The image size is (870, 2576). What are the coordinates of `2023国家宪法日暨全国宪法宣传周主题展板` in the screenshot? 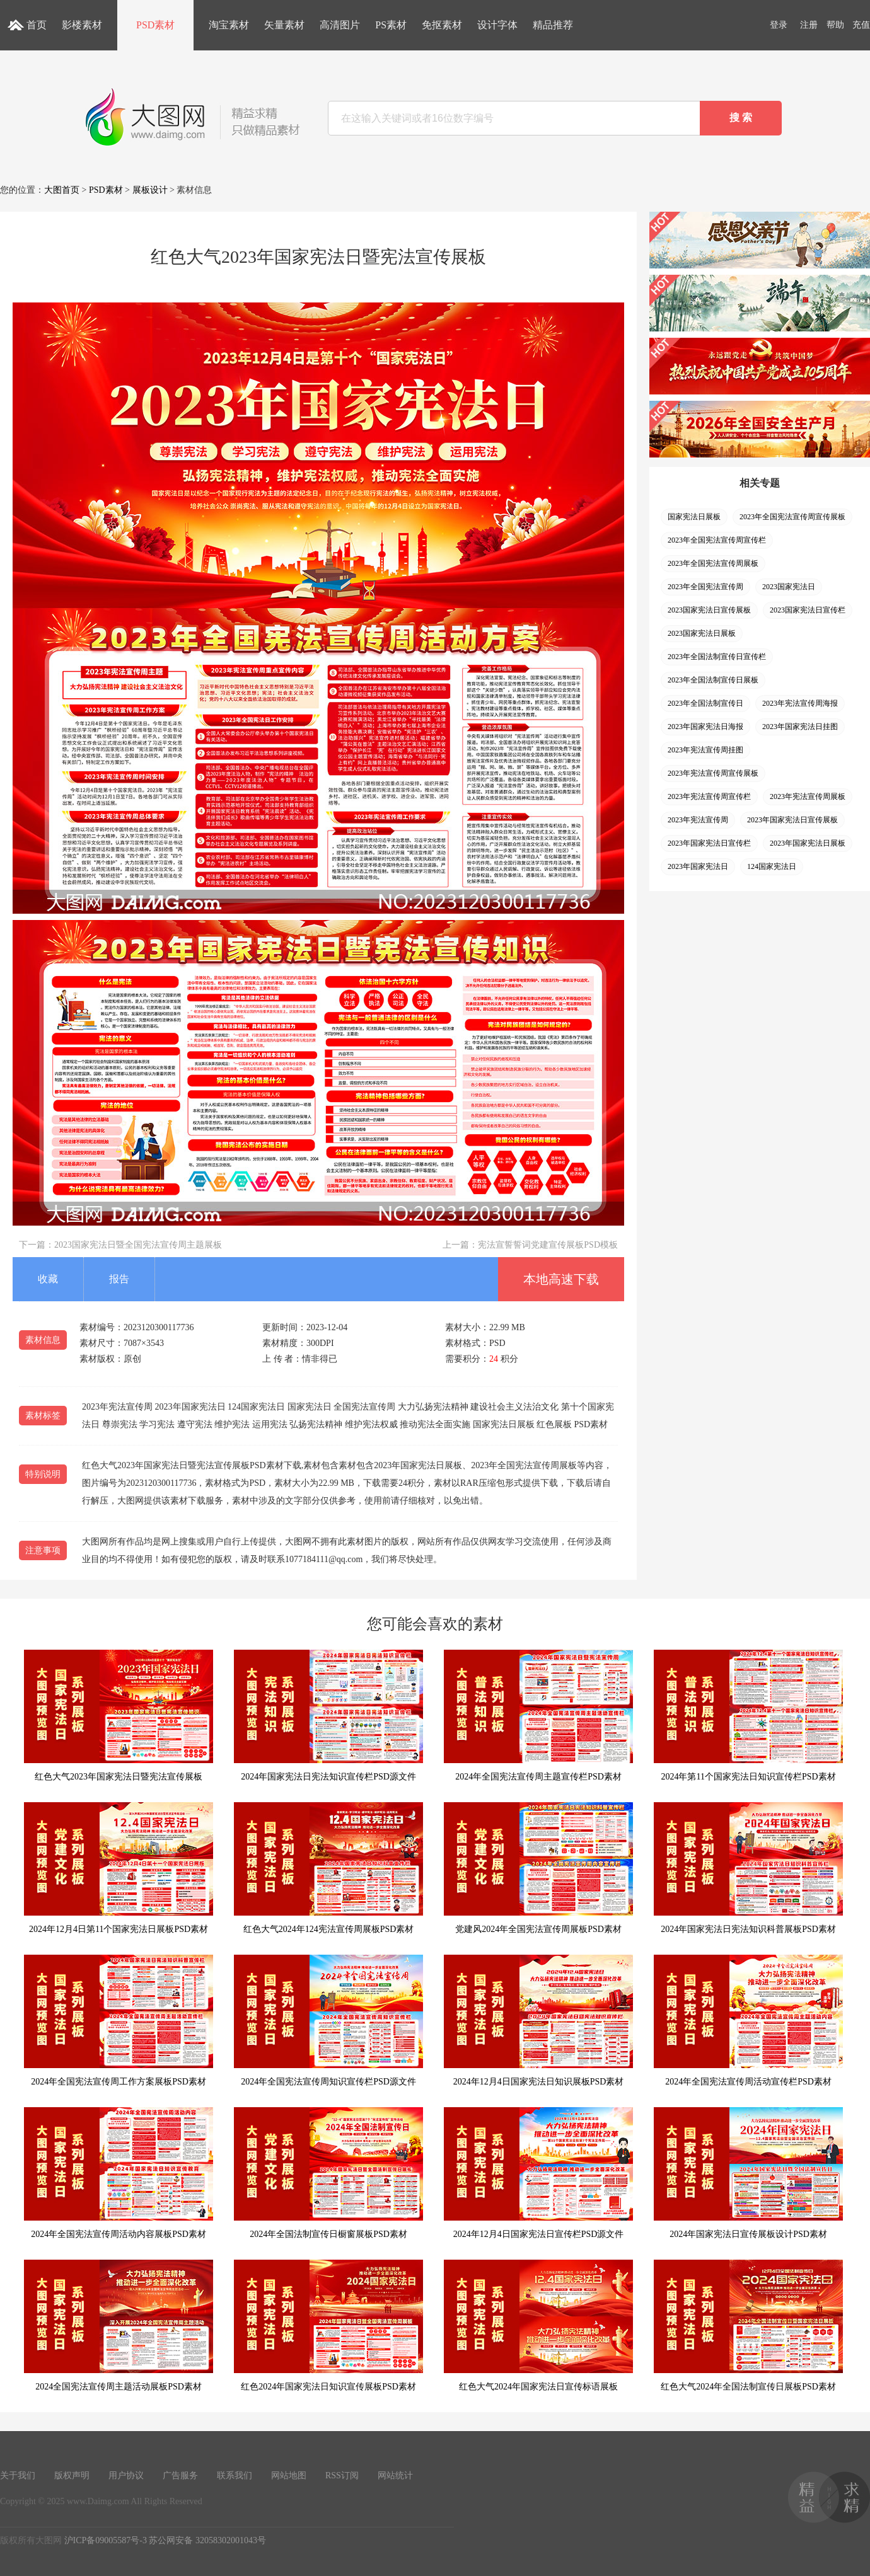 It's located at (138, 1245).